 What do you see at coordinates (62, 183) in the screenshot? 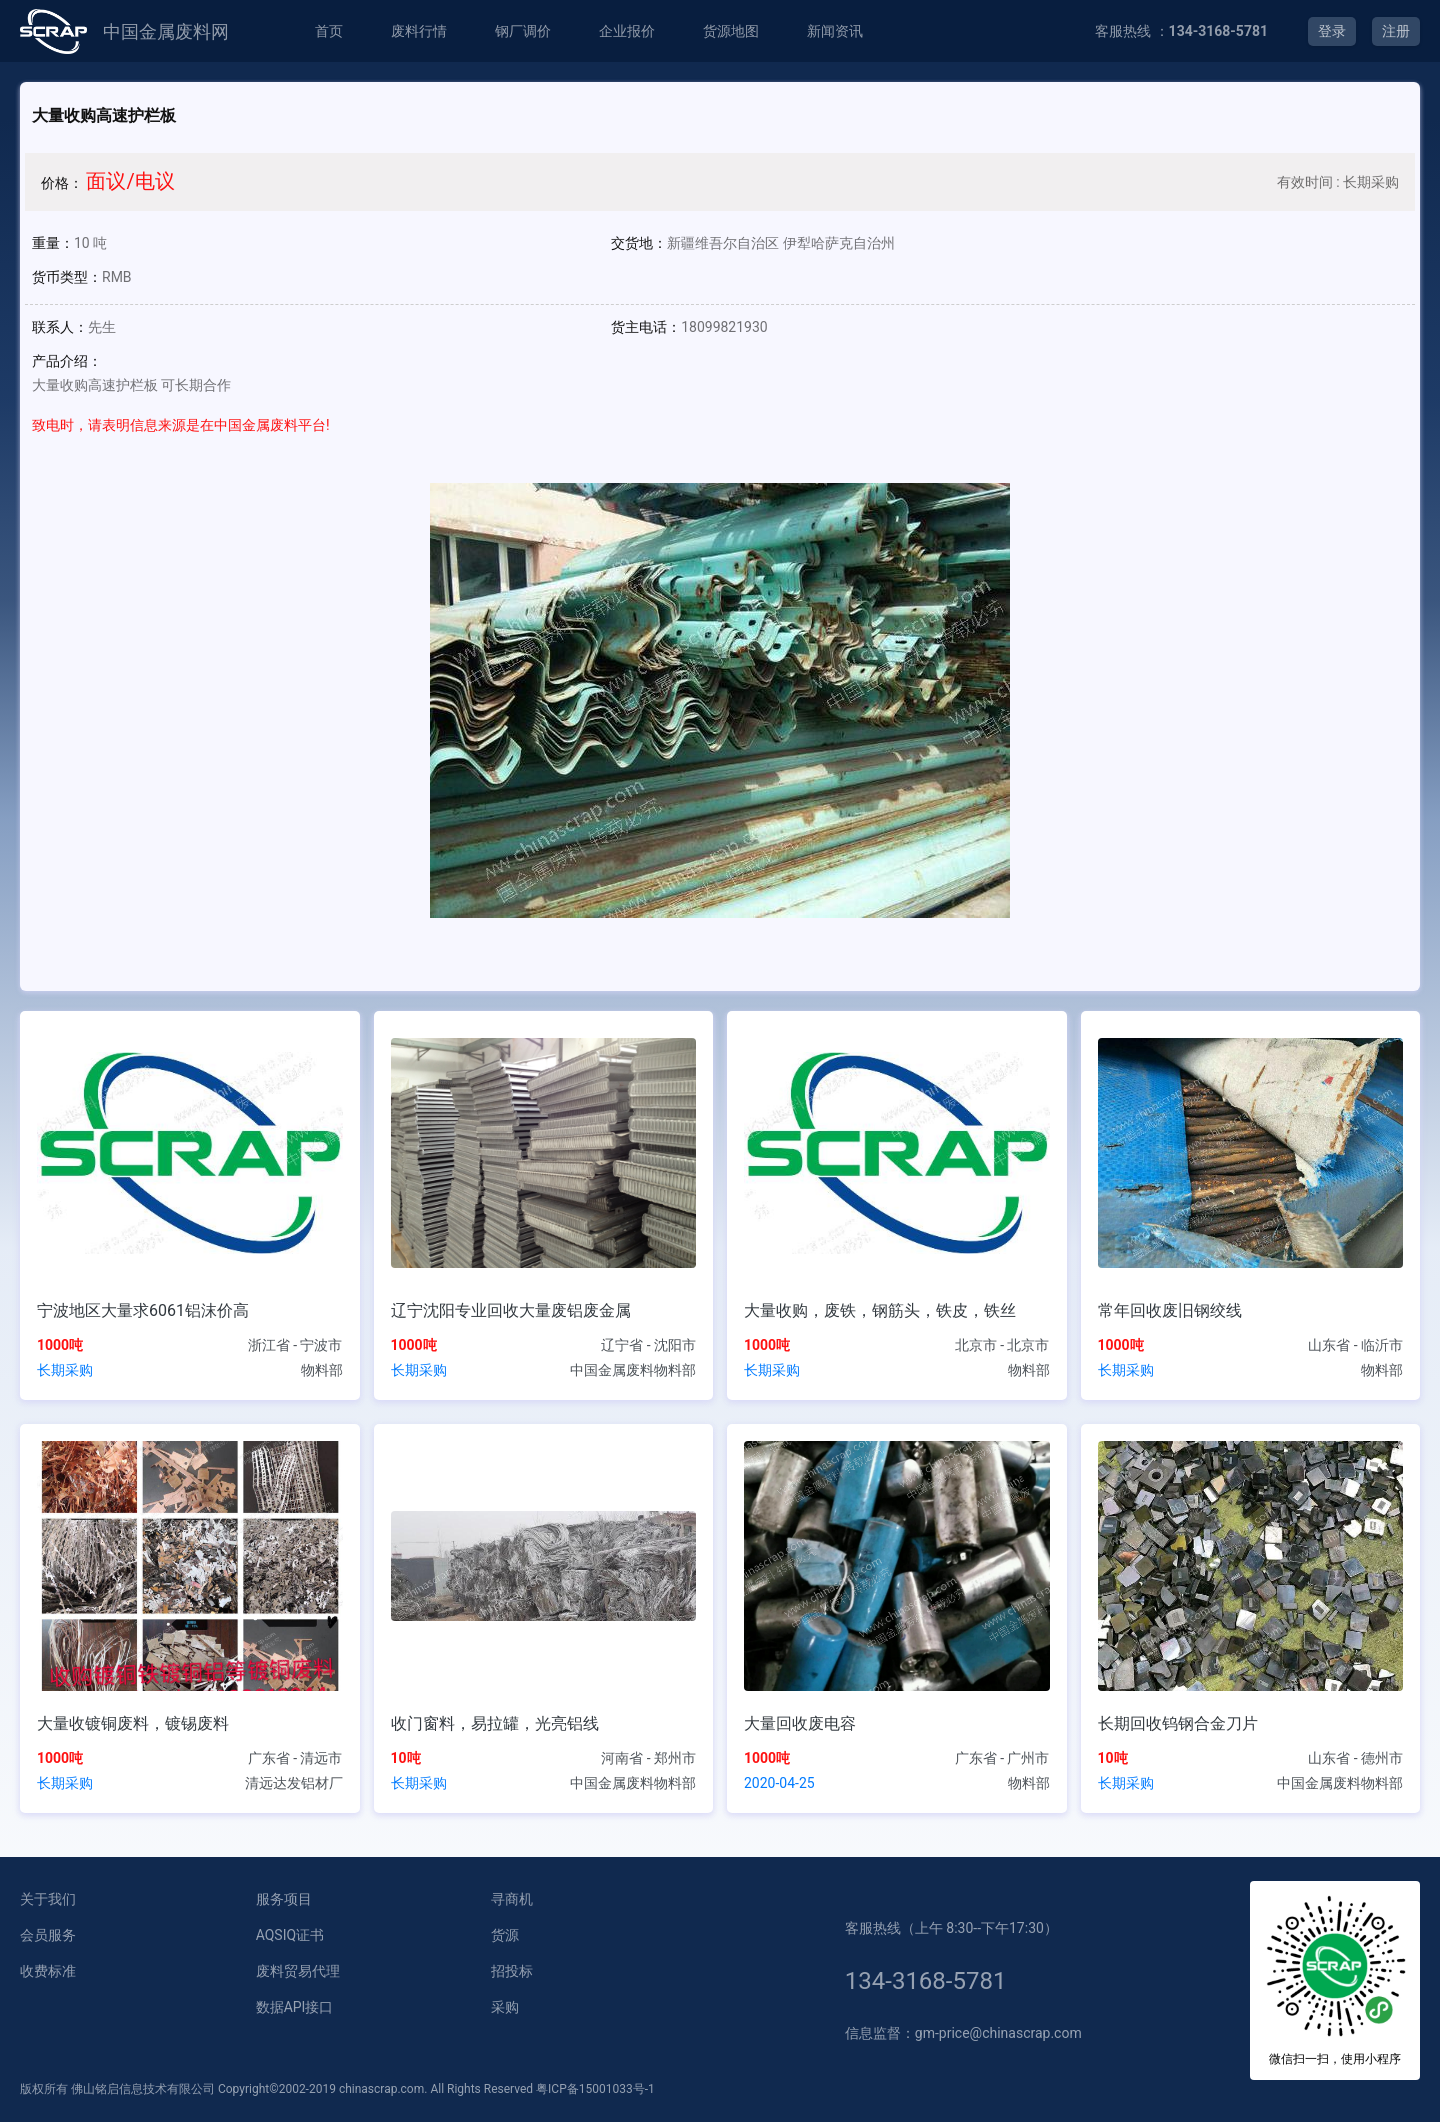
I see `价格：` at bounding box center [62, 183].